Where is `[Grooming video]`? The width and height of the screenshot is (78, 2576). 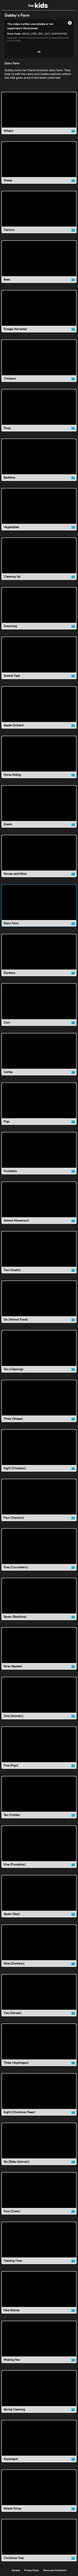
[Grooming video] is located at coordinates (39, 608).